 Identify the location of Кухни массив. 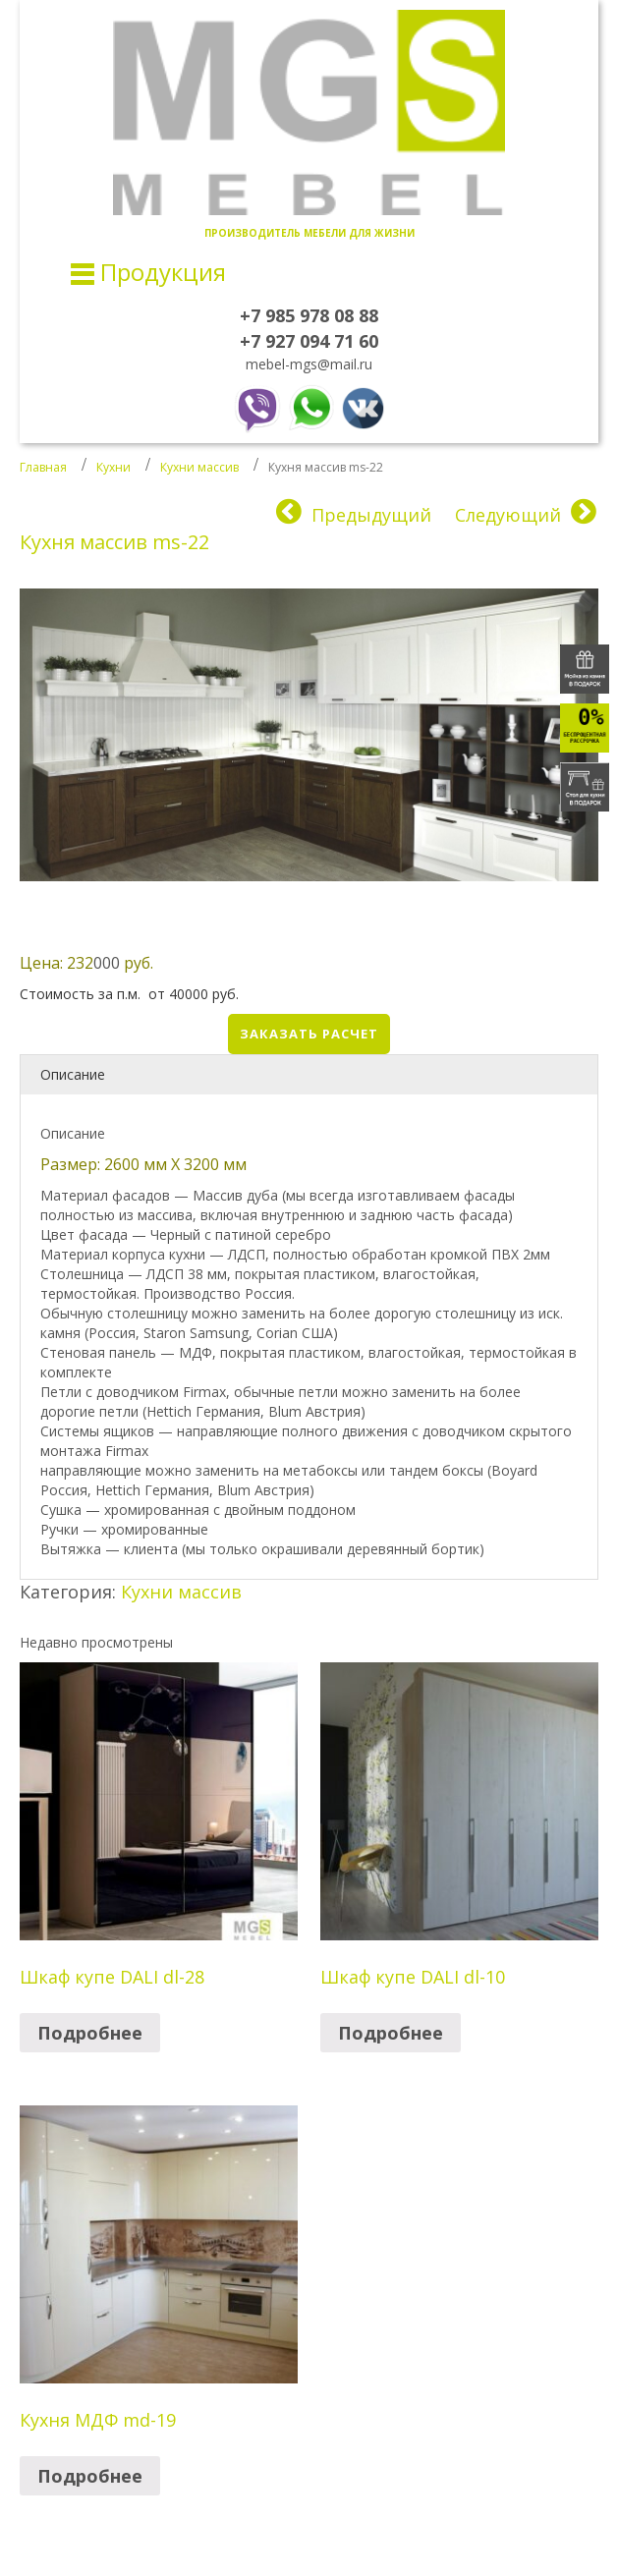
(199, 467).